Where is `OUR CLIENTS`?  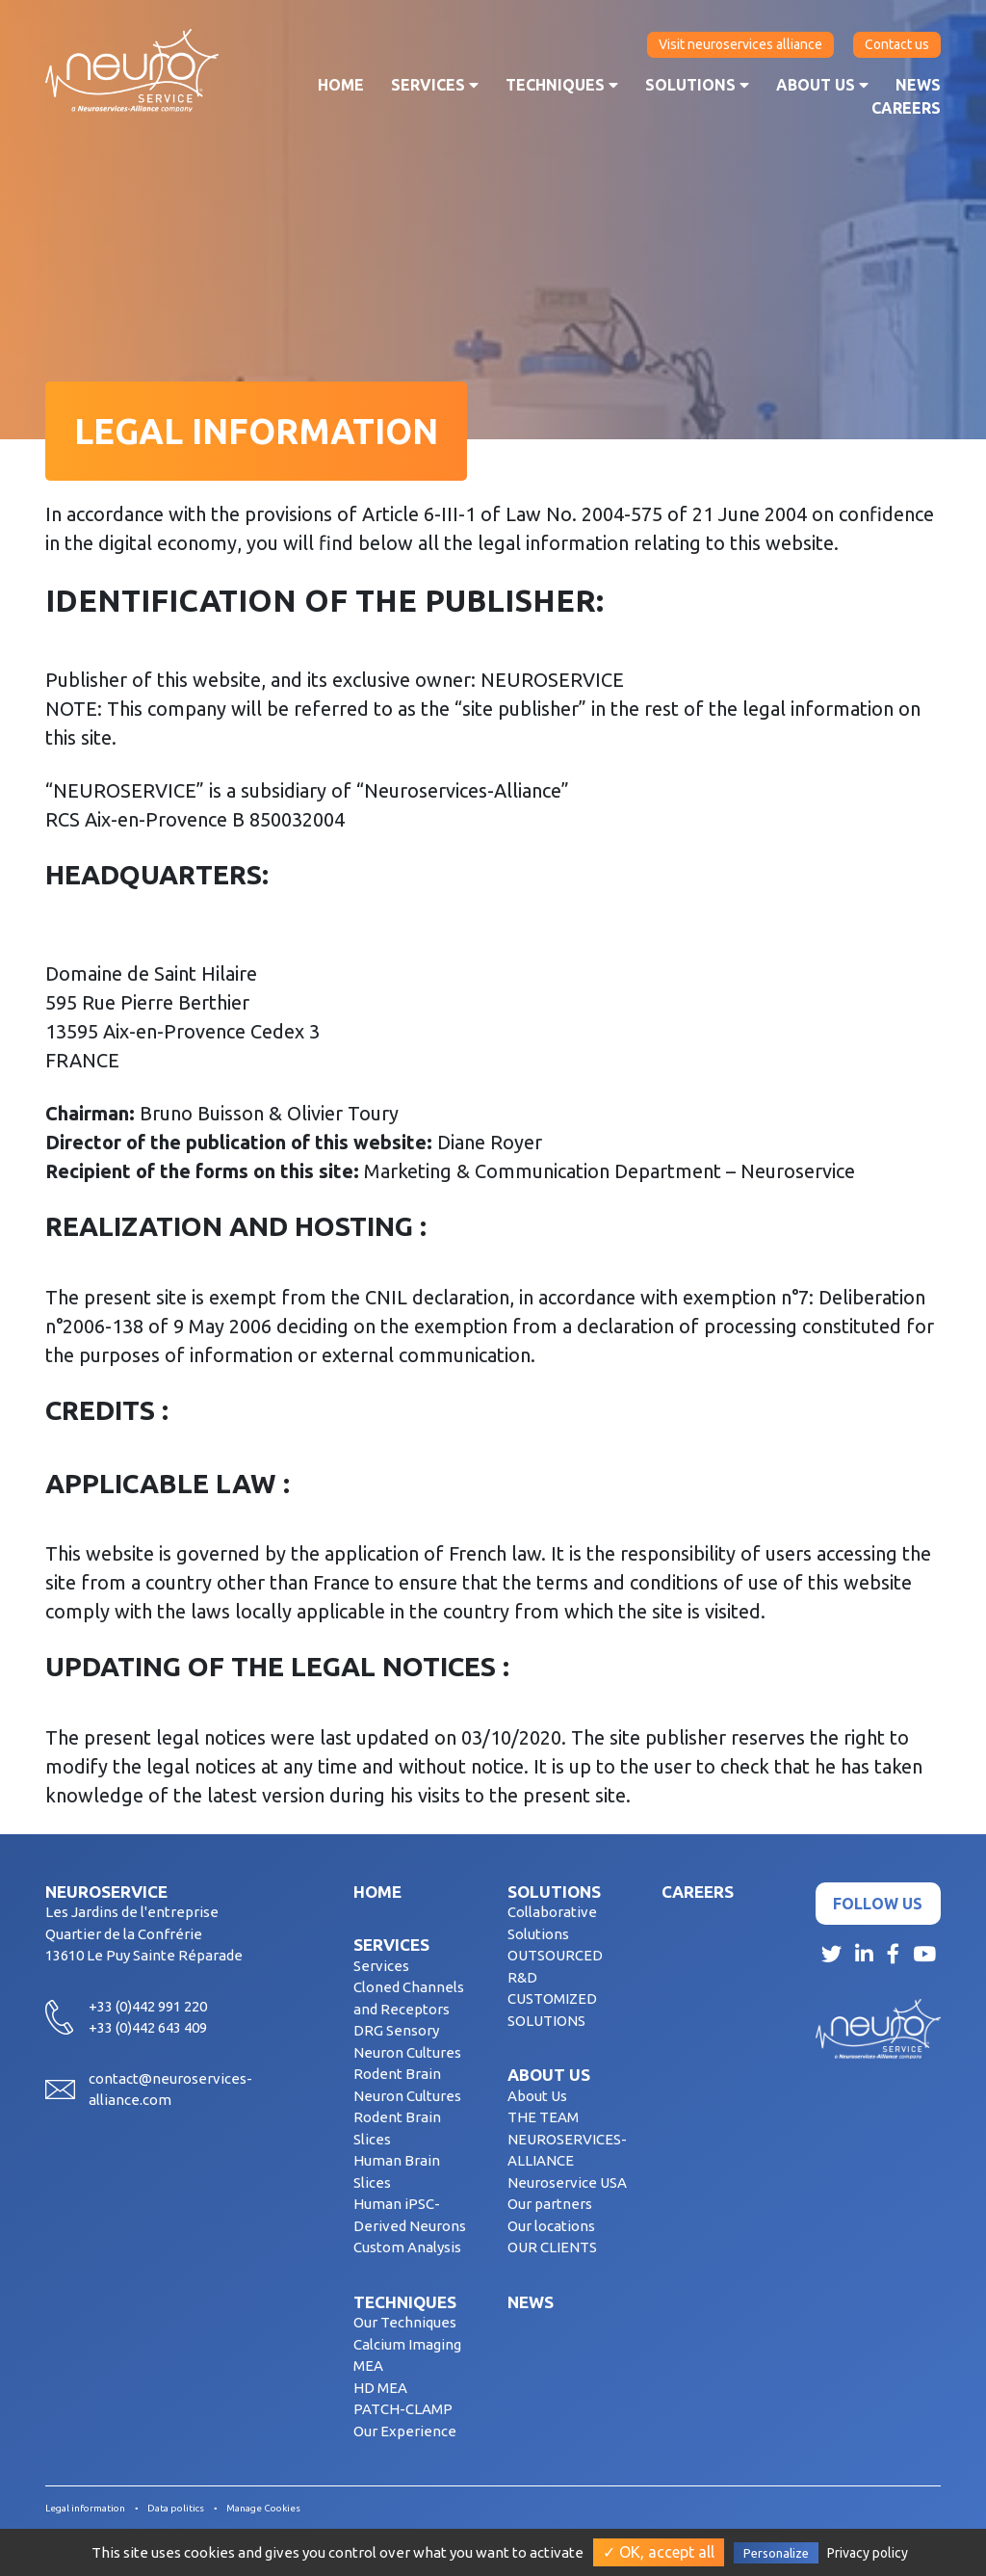
OUR CLIENTS is located at coordinates (552, 2247).